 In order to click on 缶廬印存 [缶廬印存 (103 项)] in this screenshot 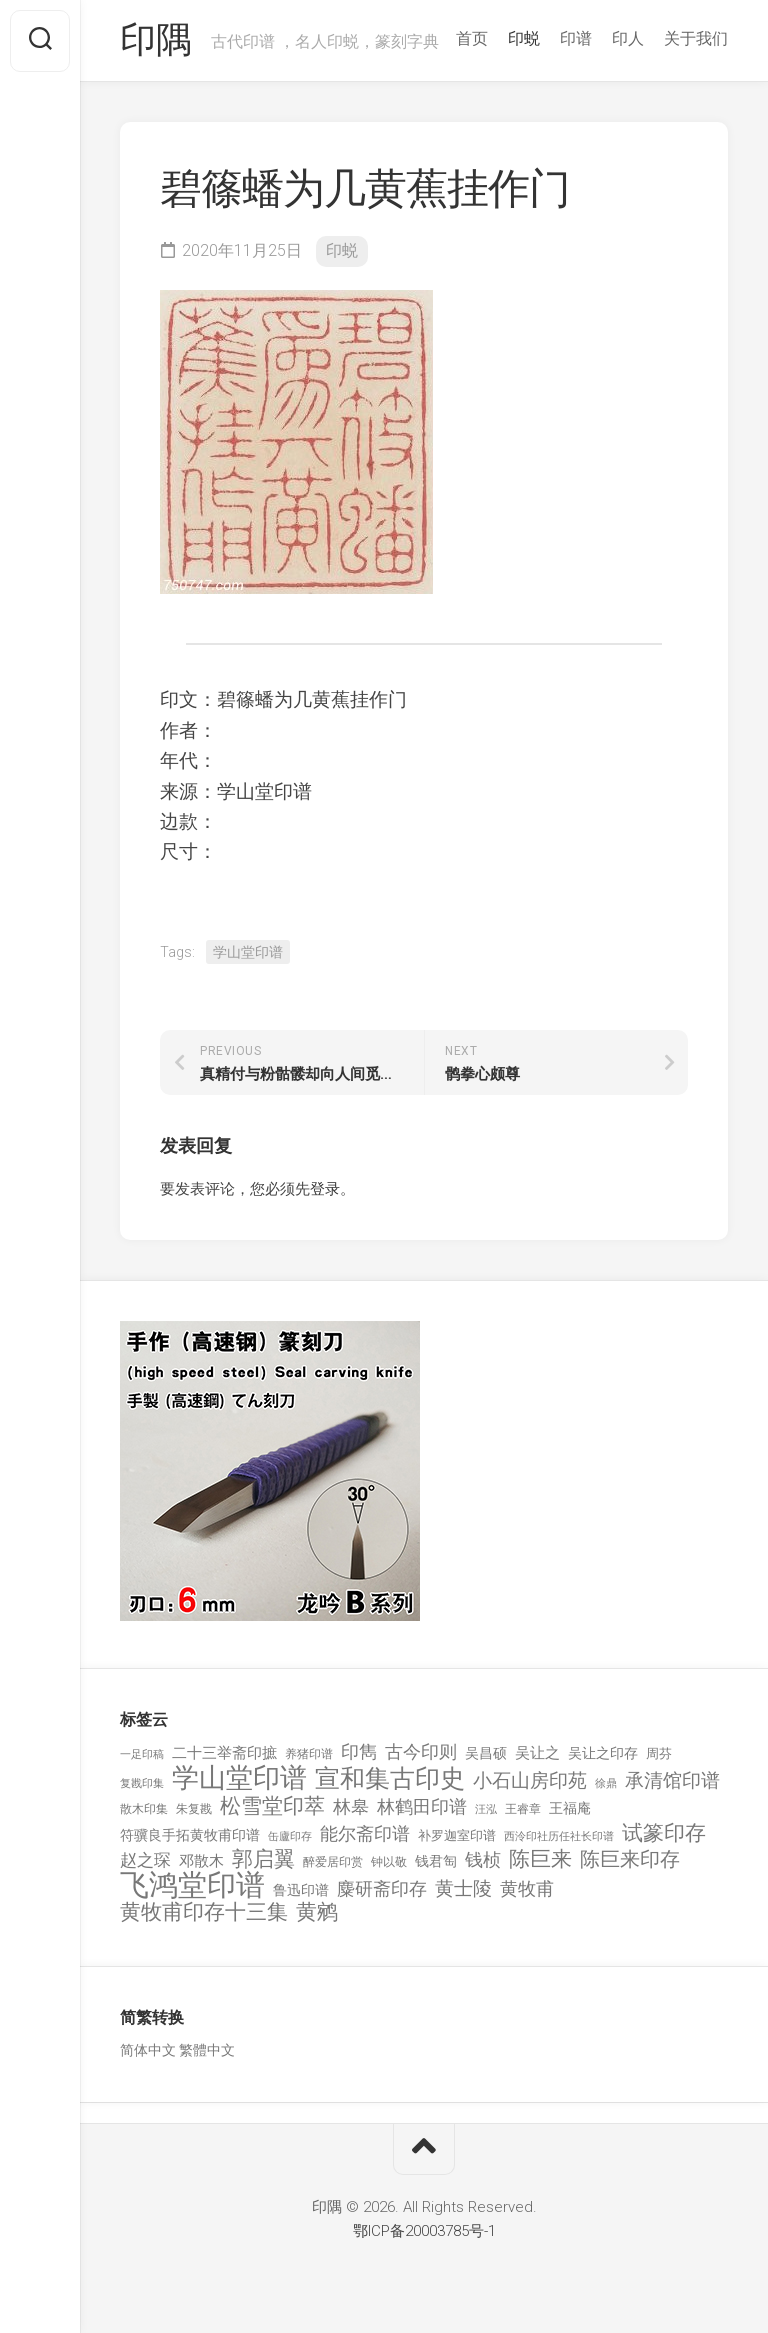, I will do `click(290, 1836)`.